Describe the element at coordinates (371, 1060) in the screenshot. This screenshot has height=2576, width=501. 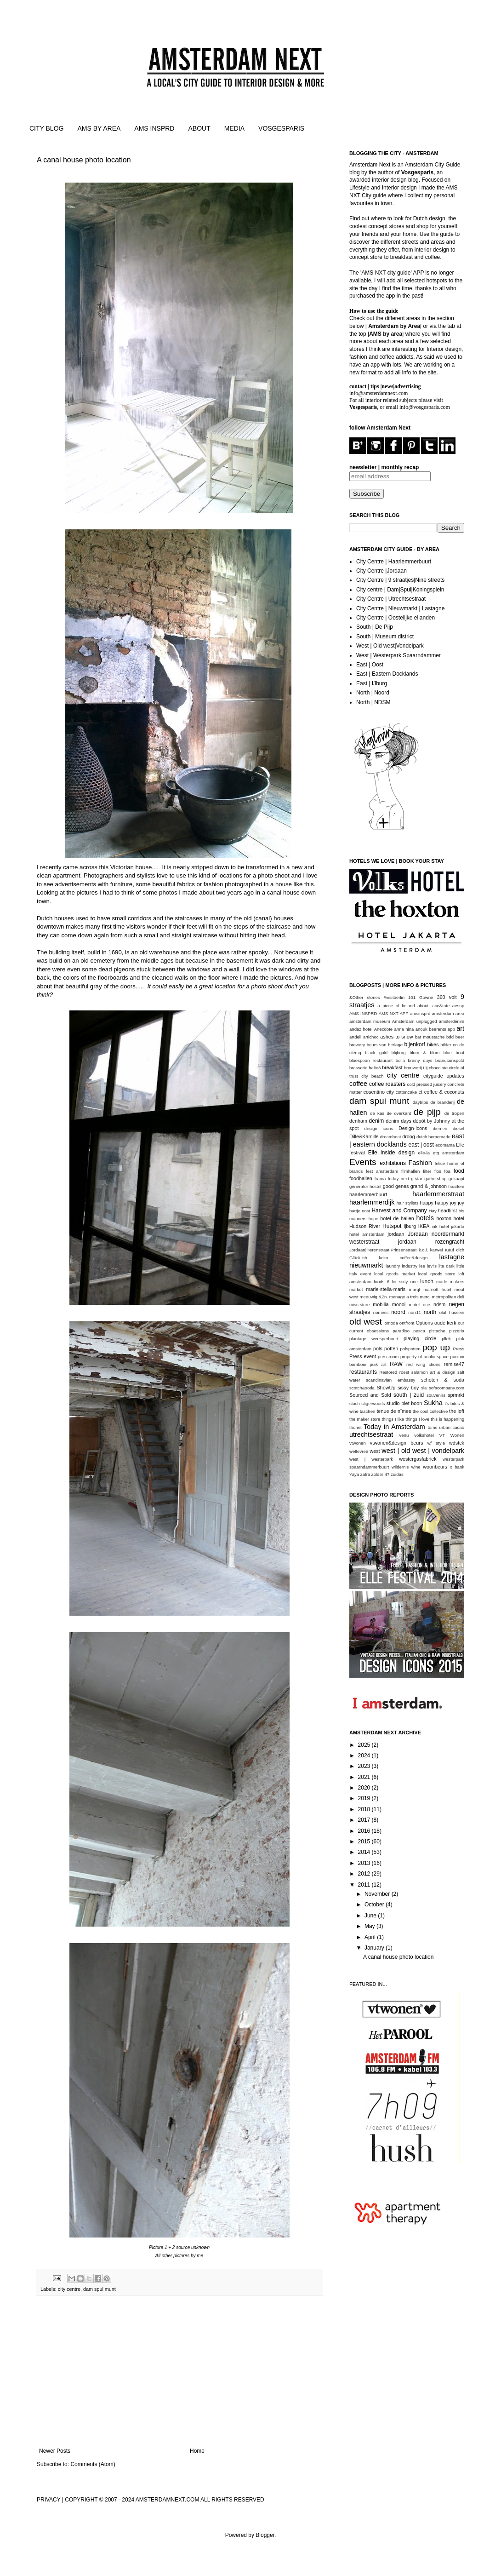
I see `bluespoon restaurant` at that location.